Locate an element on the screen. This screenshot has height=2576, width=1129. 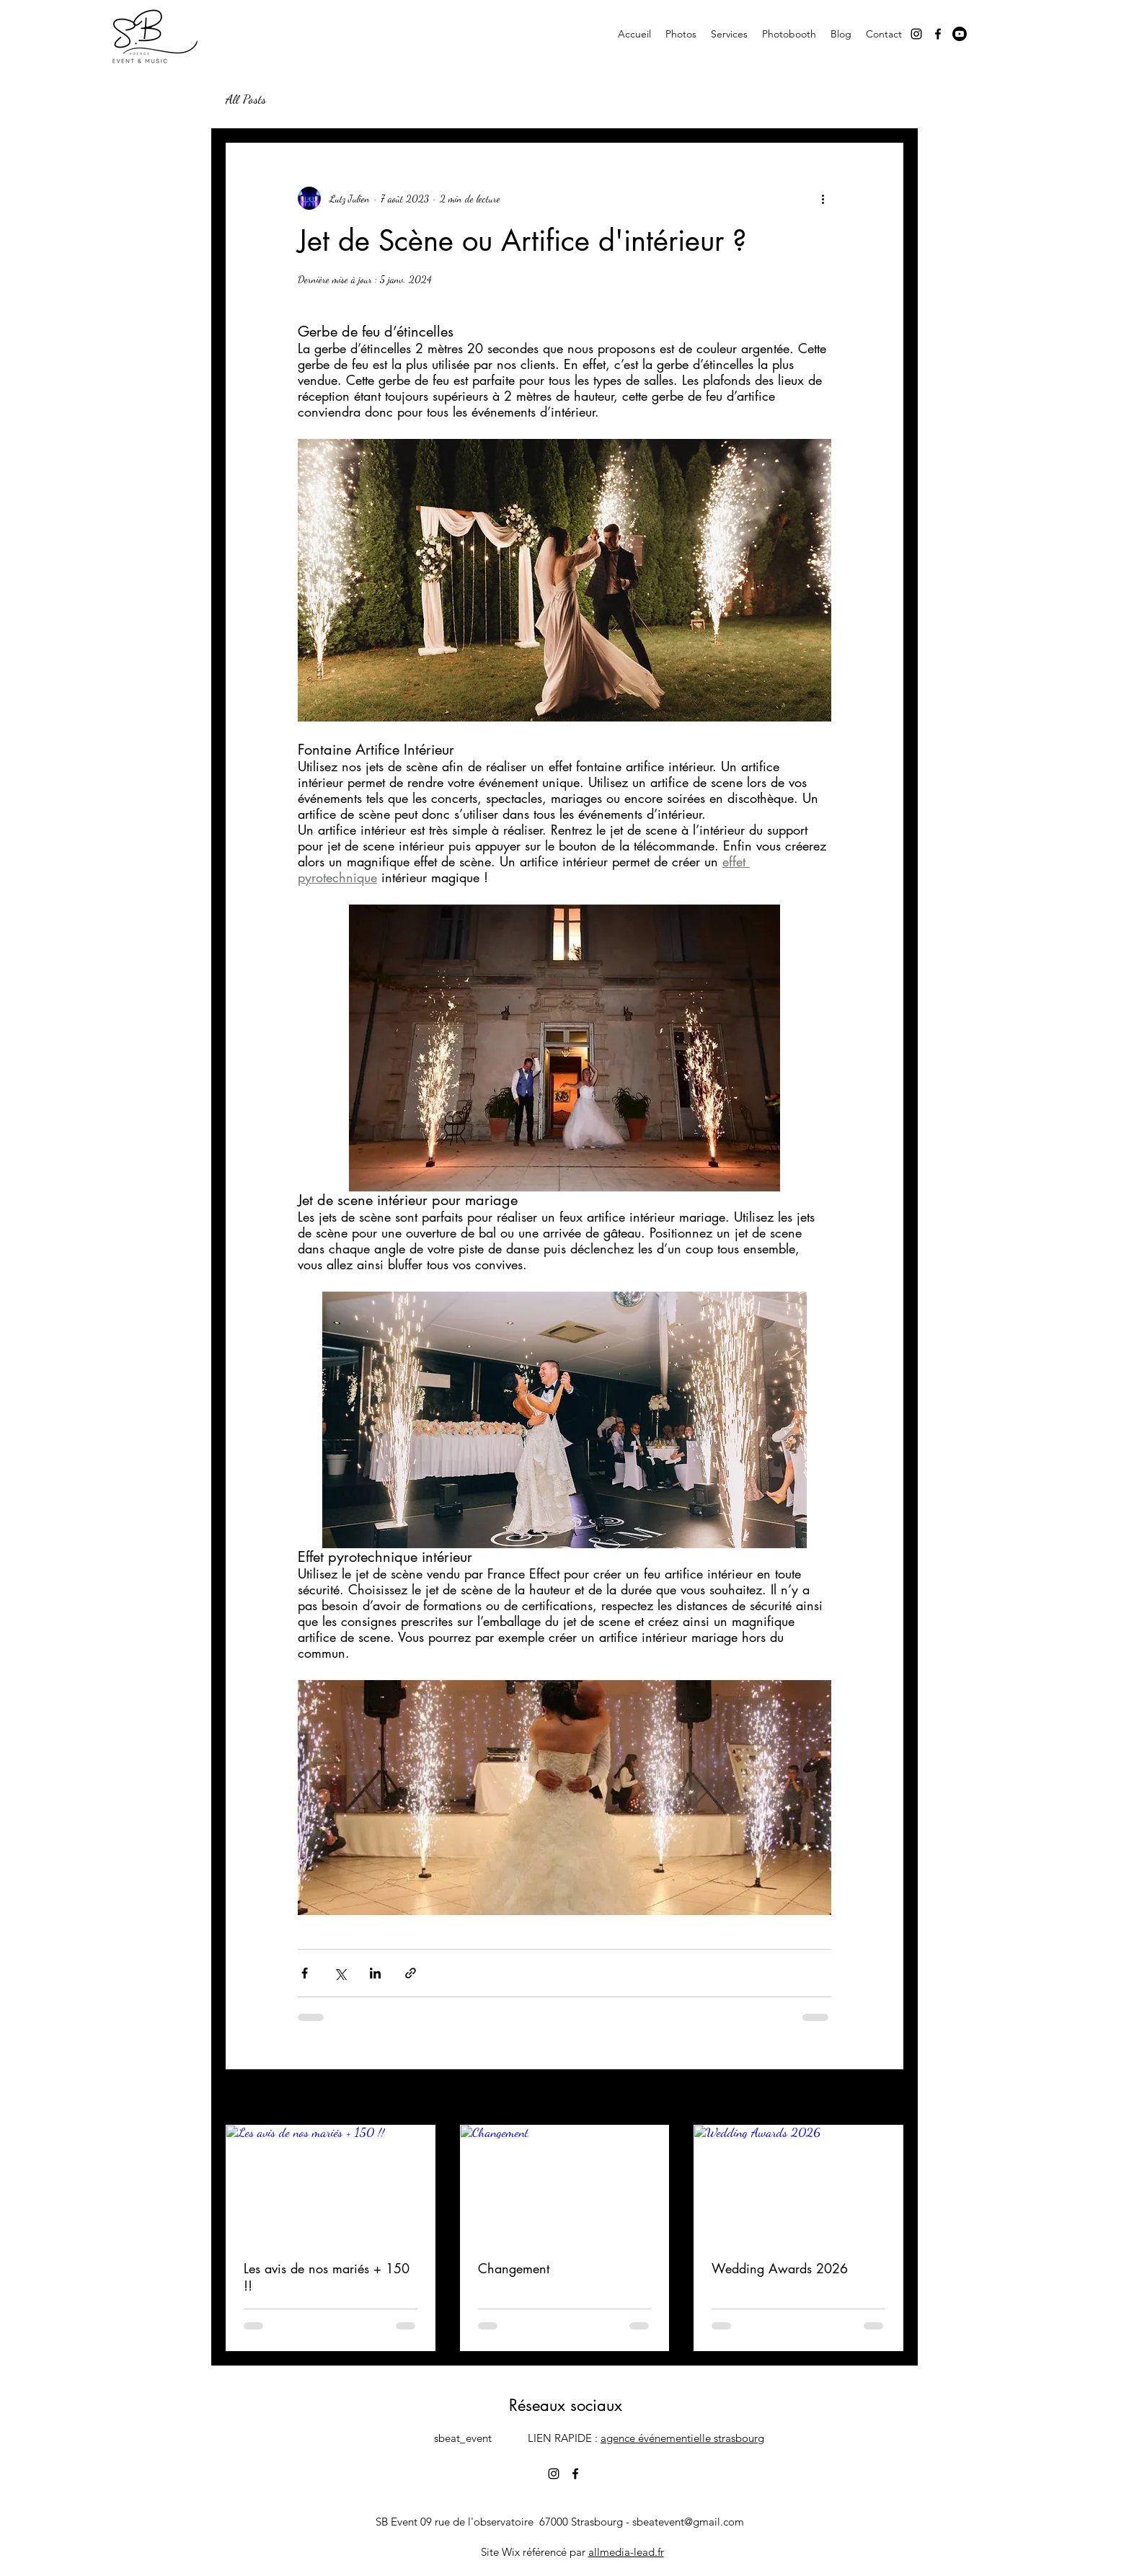
allmedia-lead.fr is located at coordinates (626, 2552).